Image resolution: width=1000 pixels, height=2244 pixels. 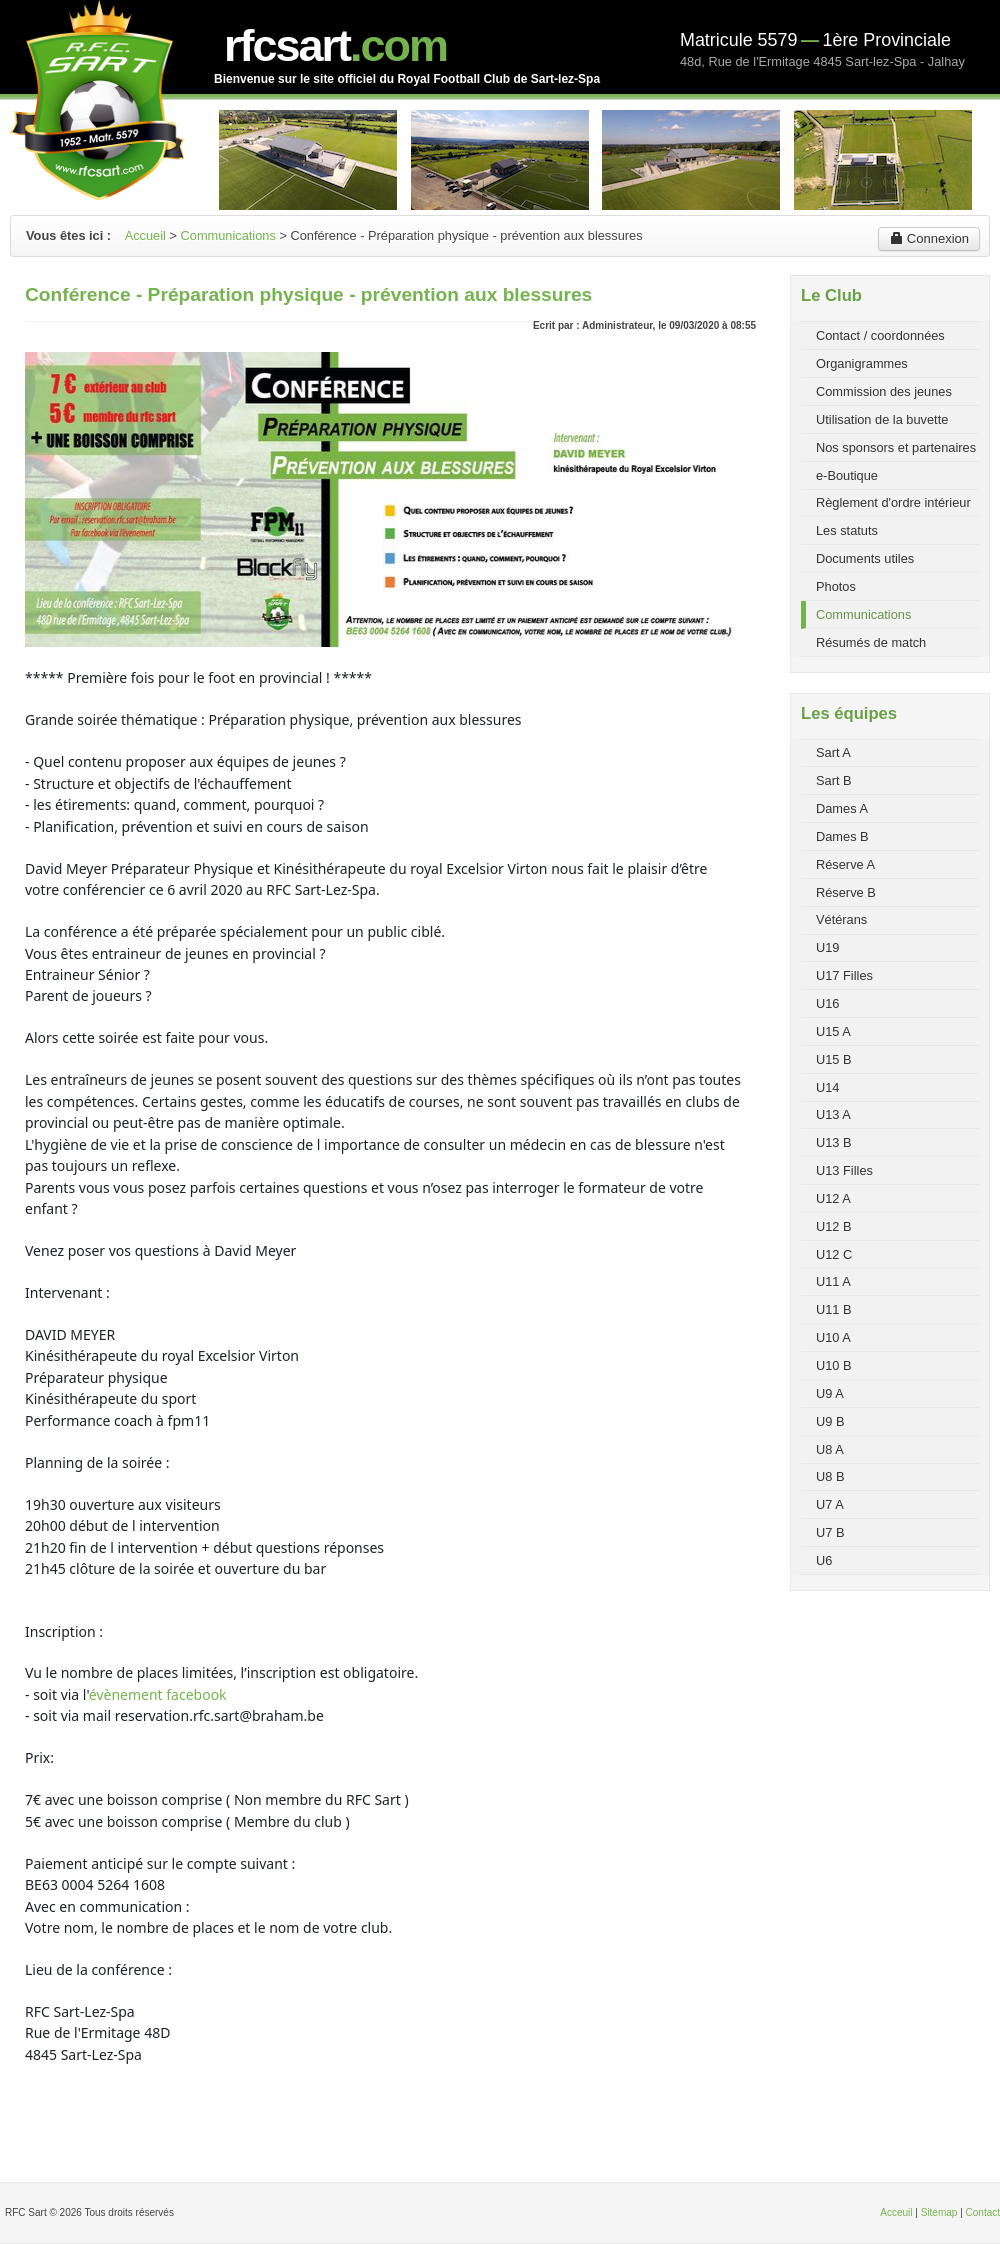 What do you see at coordinates (836, 586) in the screenshot?
I see `Photos` at bounding box center [836, 586].